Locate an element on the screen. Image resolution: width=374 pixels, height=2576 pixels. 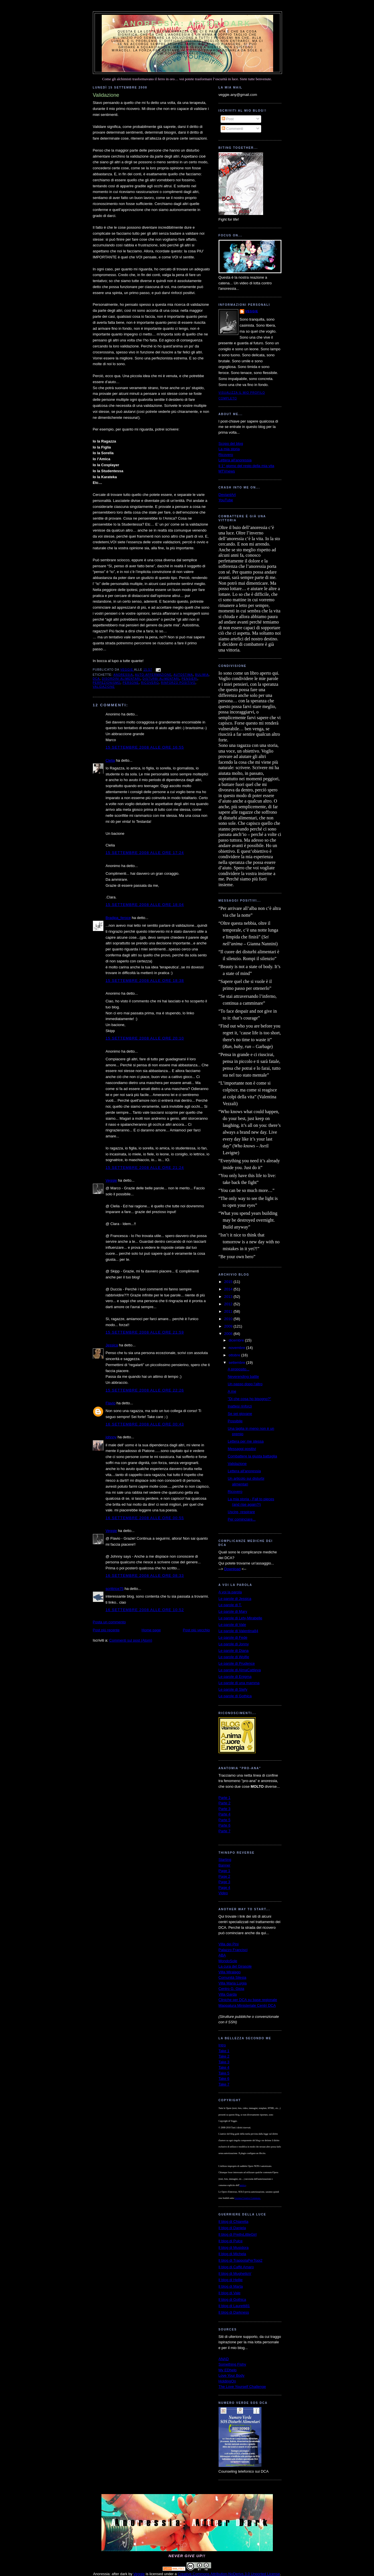
disordini alimentari is located at coordinates (121, 678).